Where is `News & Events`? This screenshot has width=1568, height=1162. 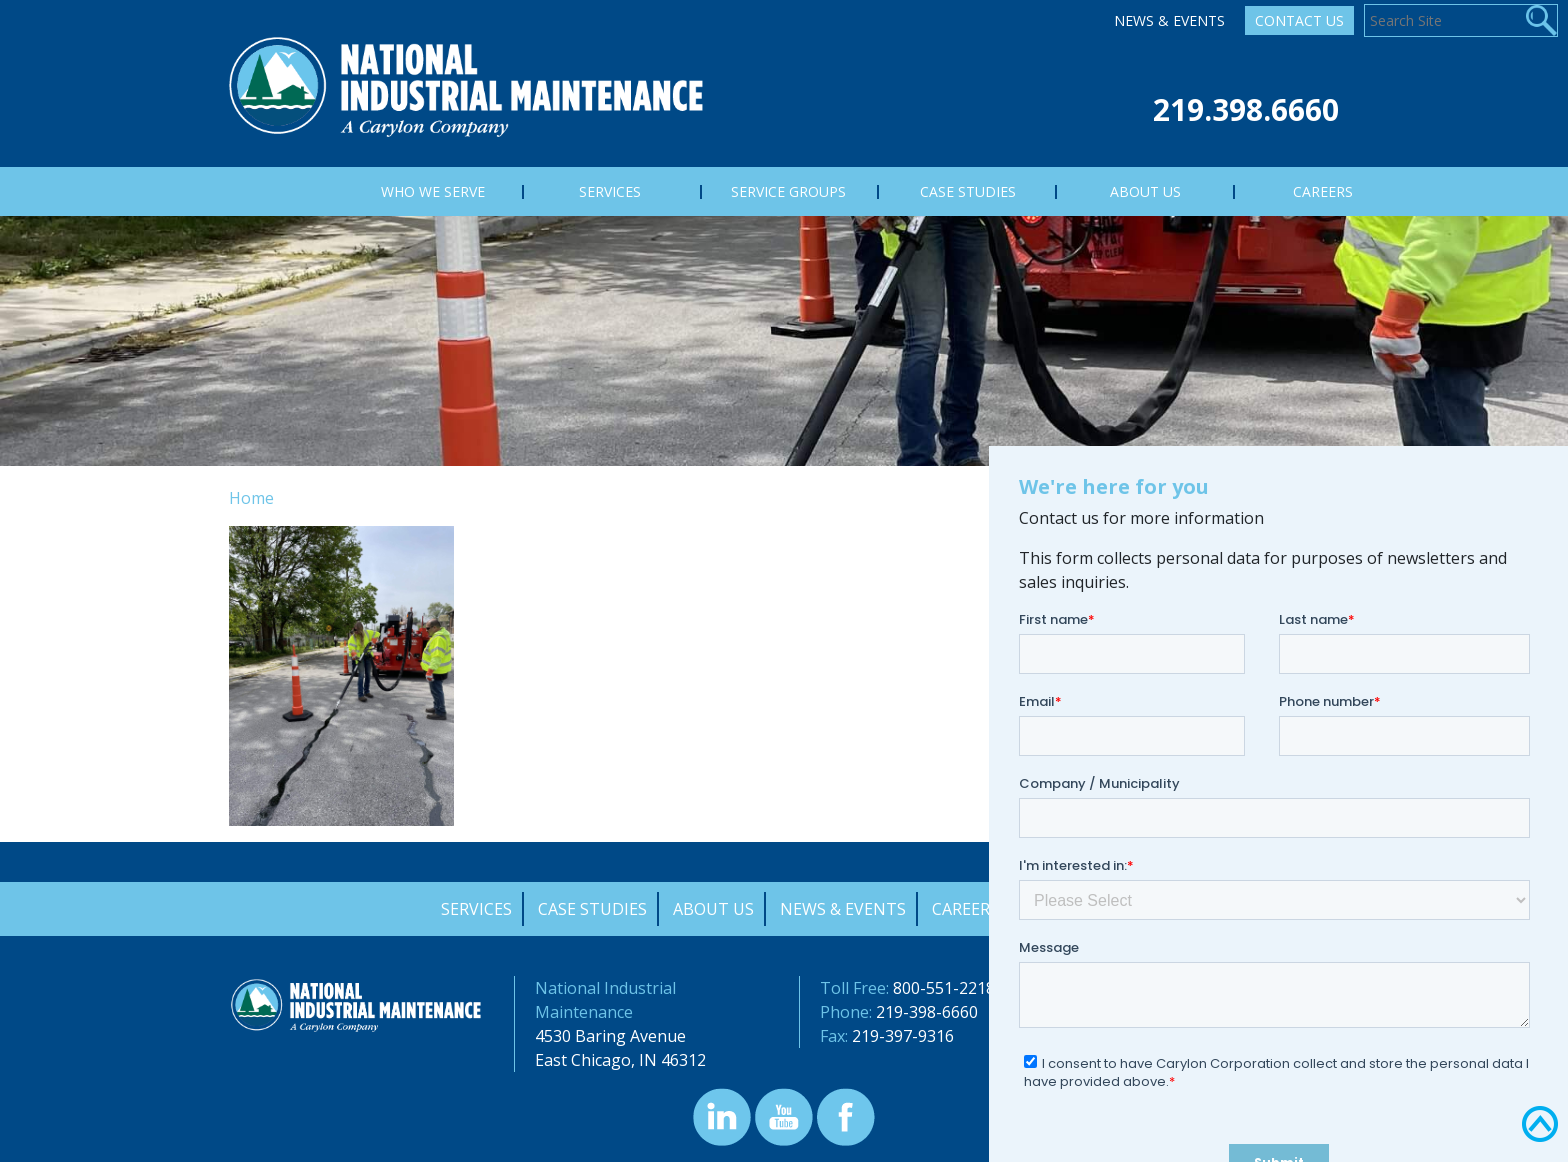 News & Events is located at coordinates (1169, 20).